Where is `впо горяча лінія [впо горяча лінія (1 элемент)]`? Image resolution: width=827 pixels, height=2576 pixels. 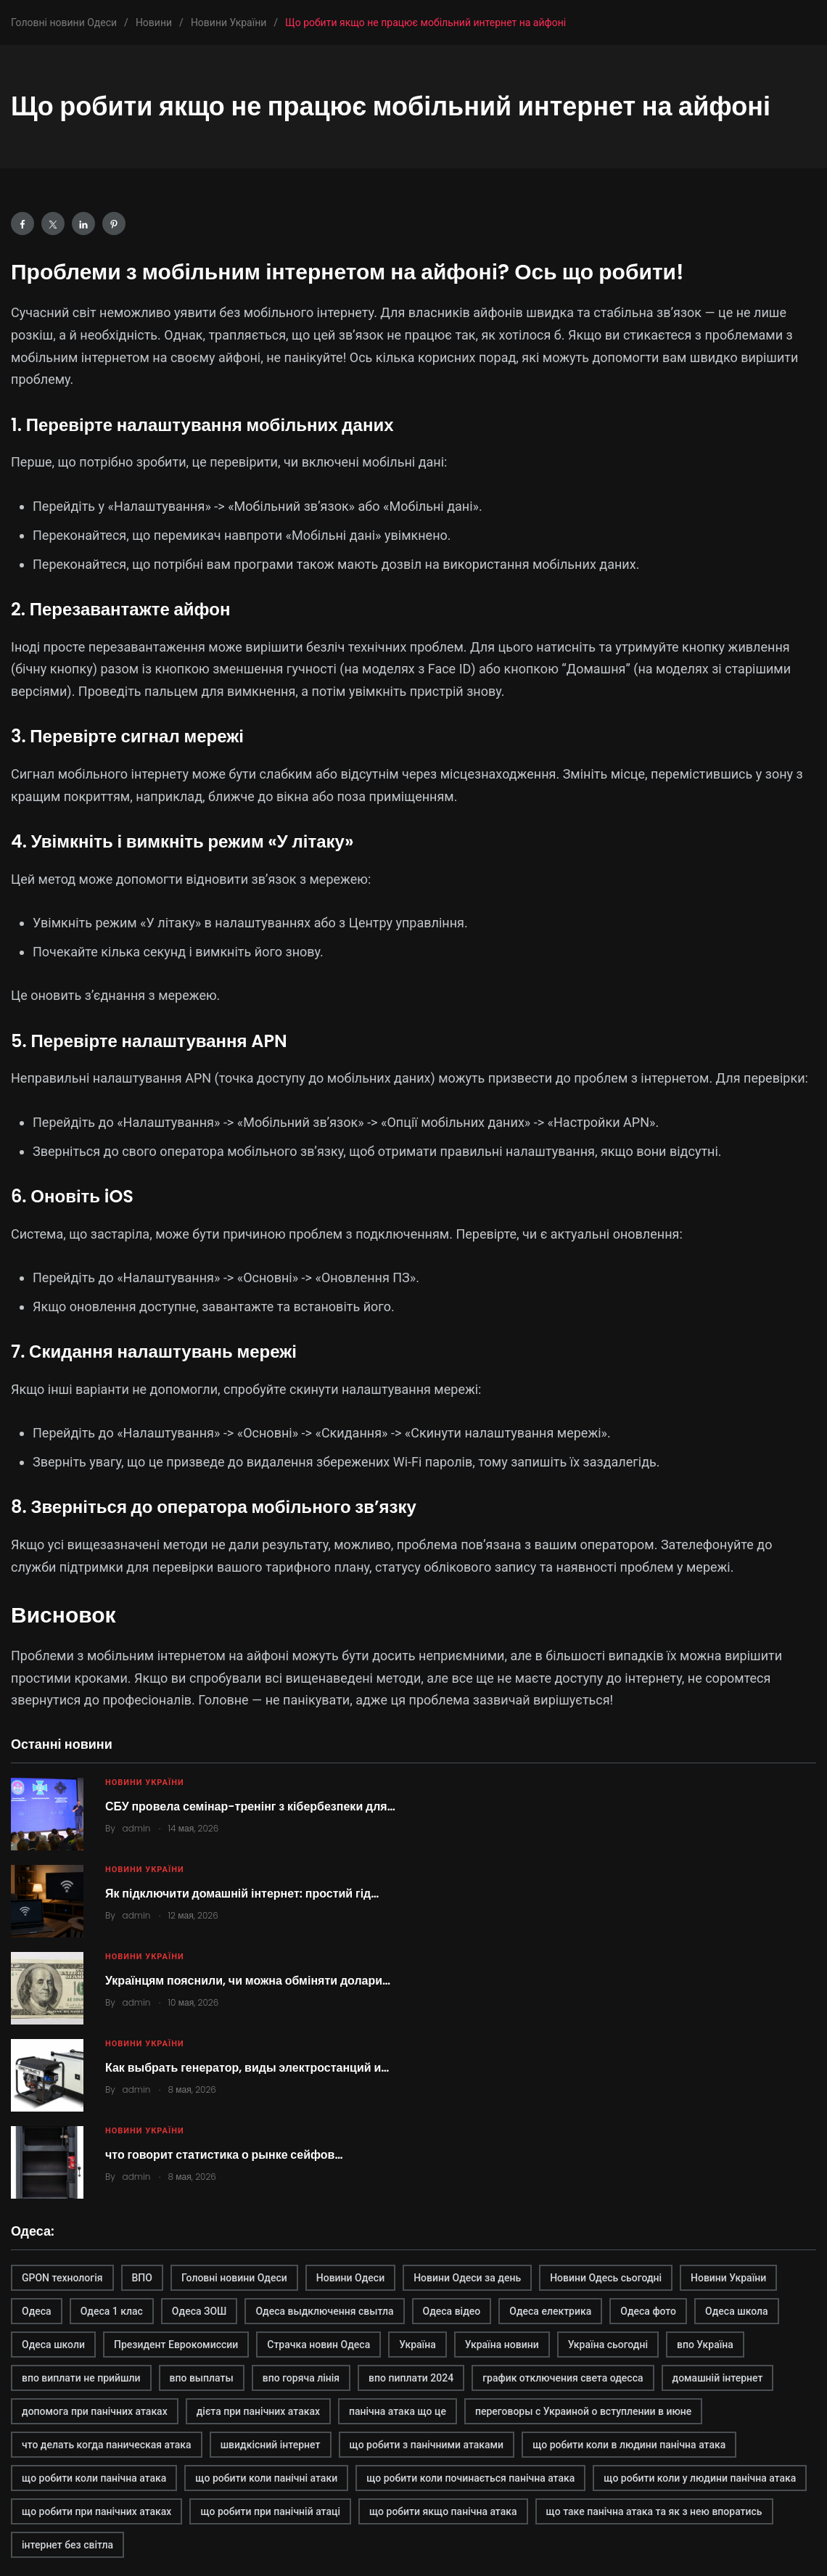 впо горяча лінія [впо горяча лінія (1 элемент)] is located at coordinates (301, 2378).